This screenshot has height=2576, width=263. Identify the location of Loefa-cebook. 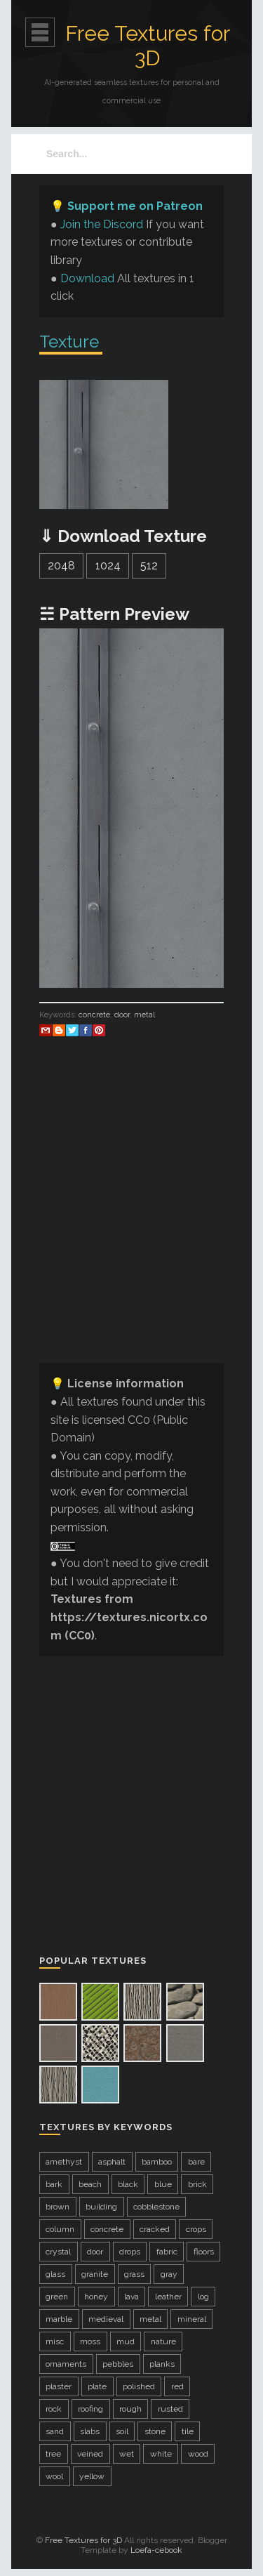
(156, 2550).